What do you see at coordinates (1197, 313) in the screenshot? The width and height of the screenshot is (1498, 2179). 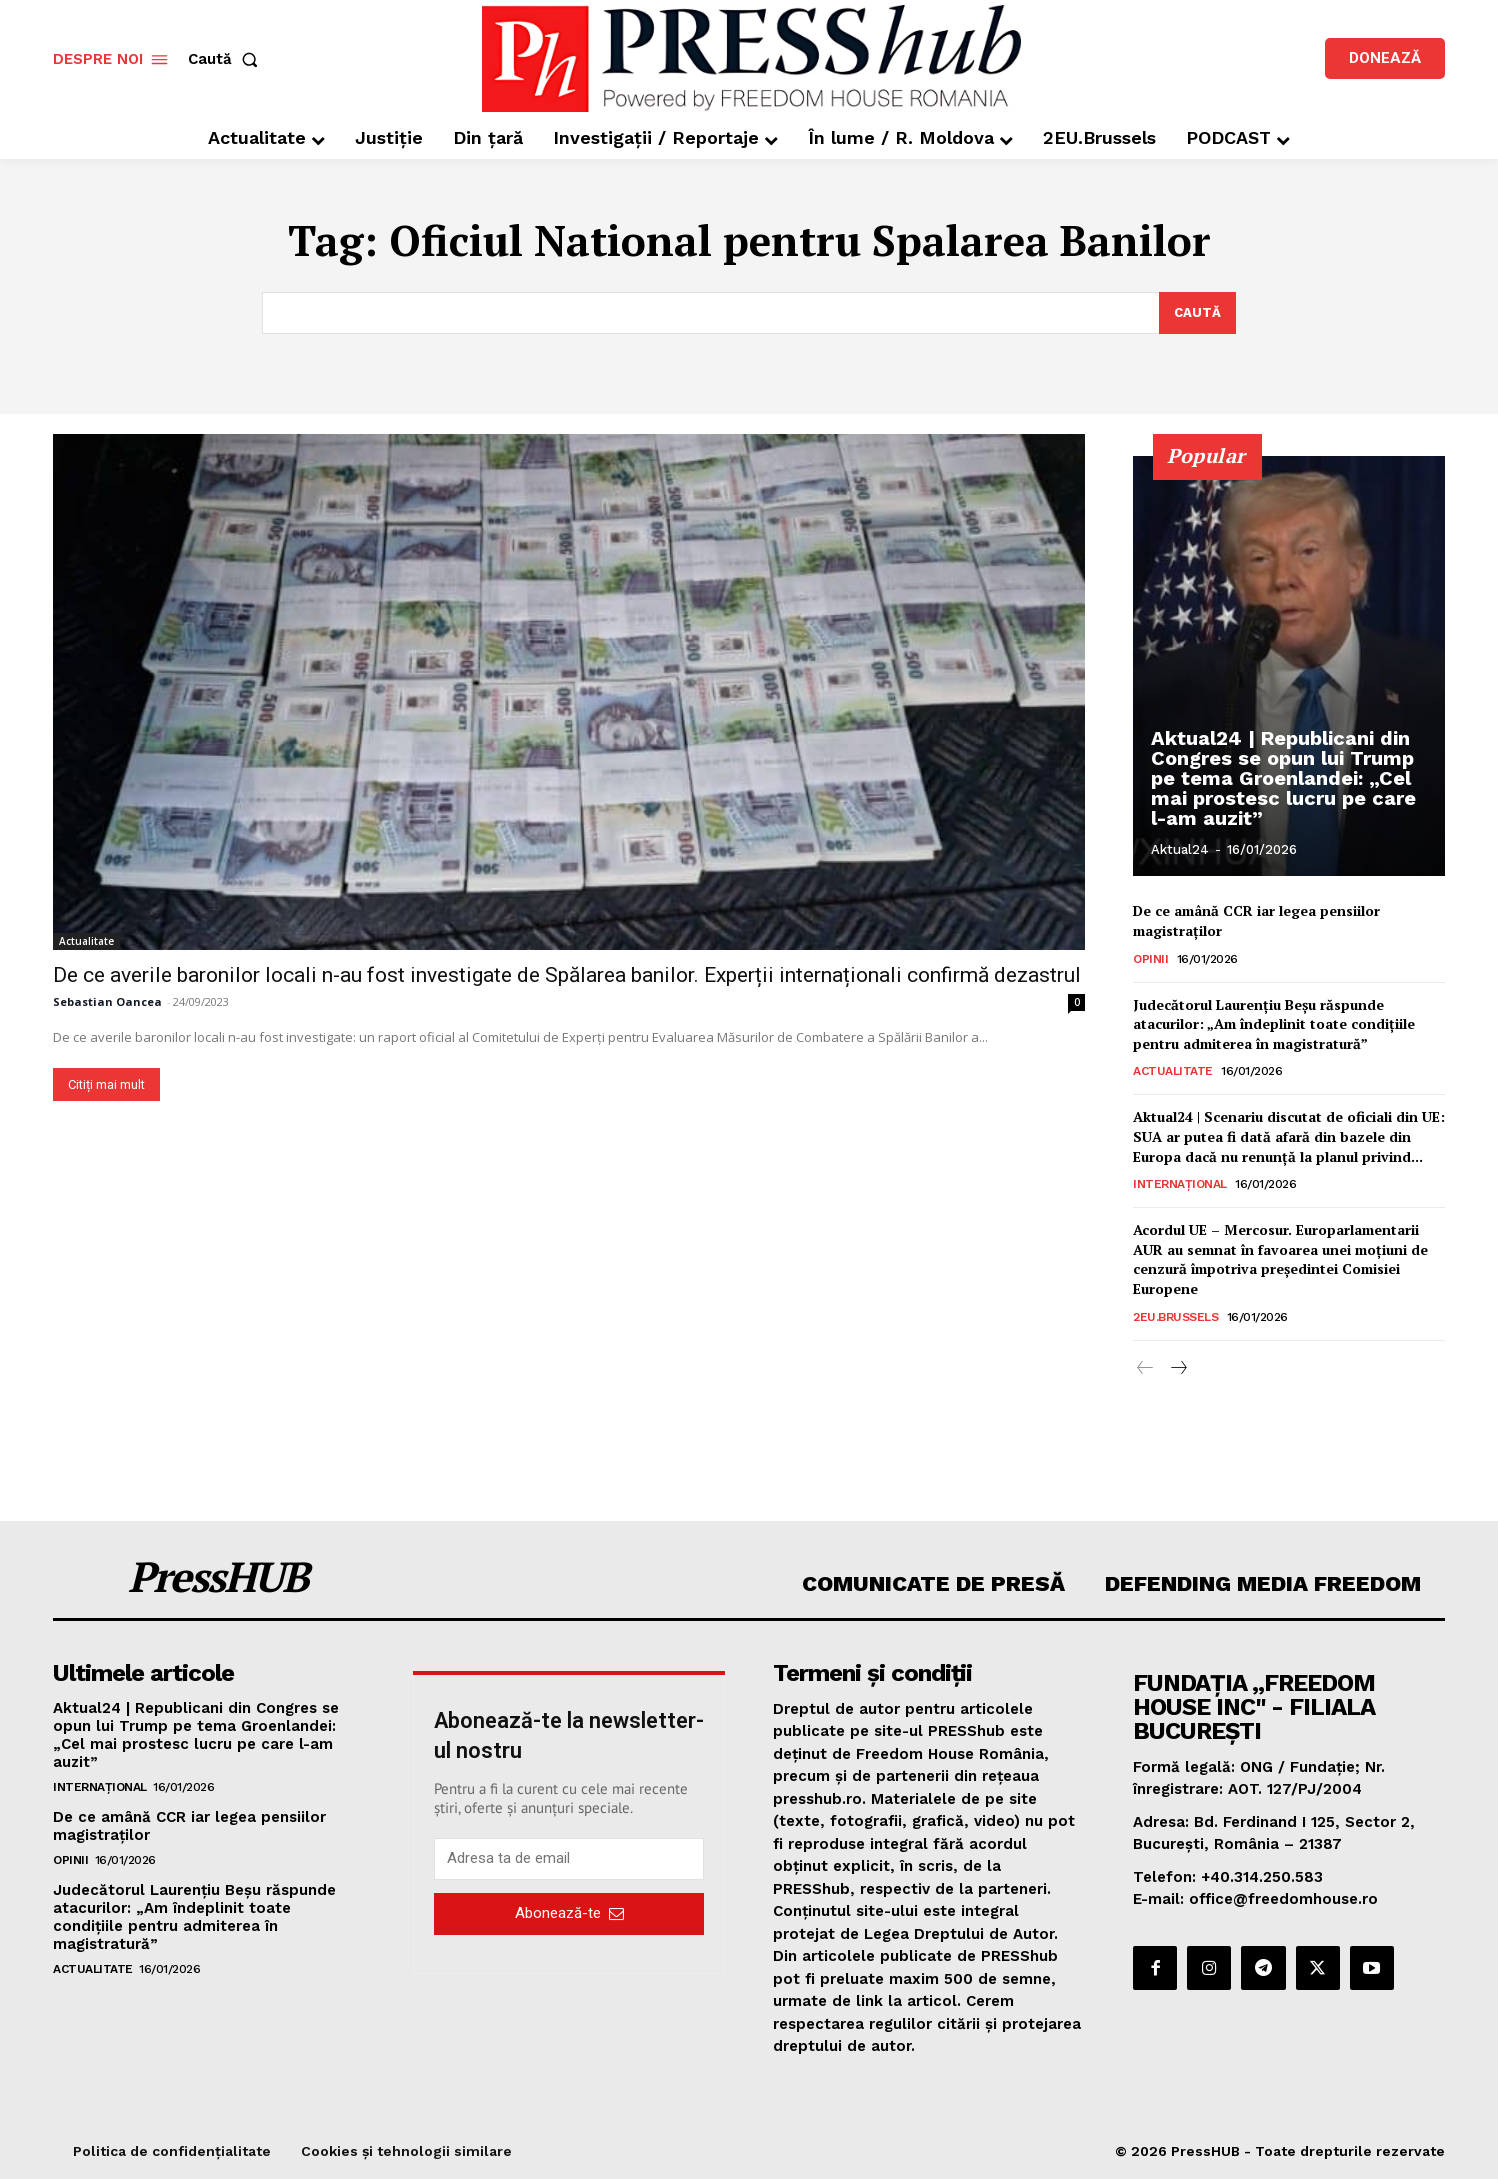 I see `[Search]` at bounding box center [1197, 313].